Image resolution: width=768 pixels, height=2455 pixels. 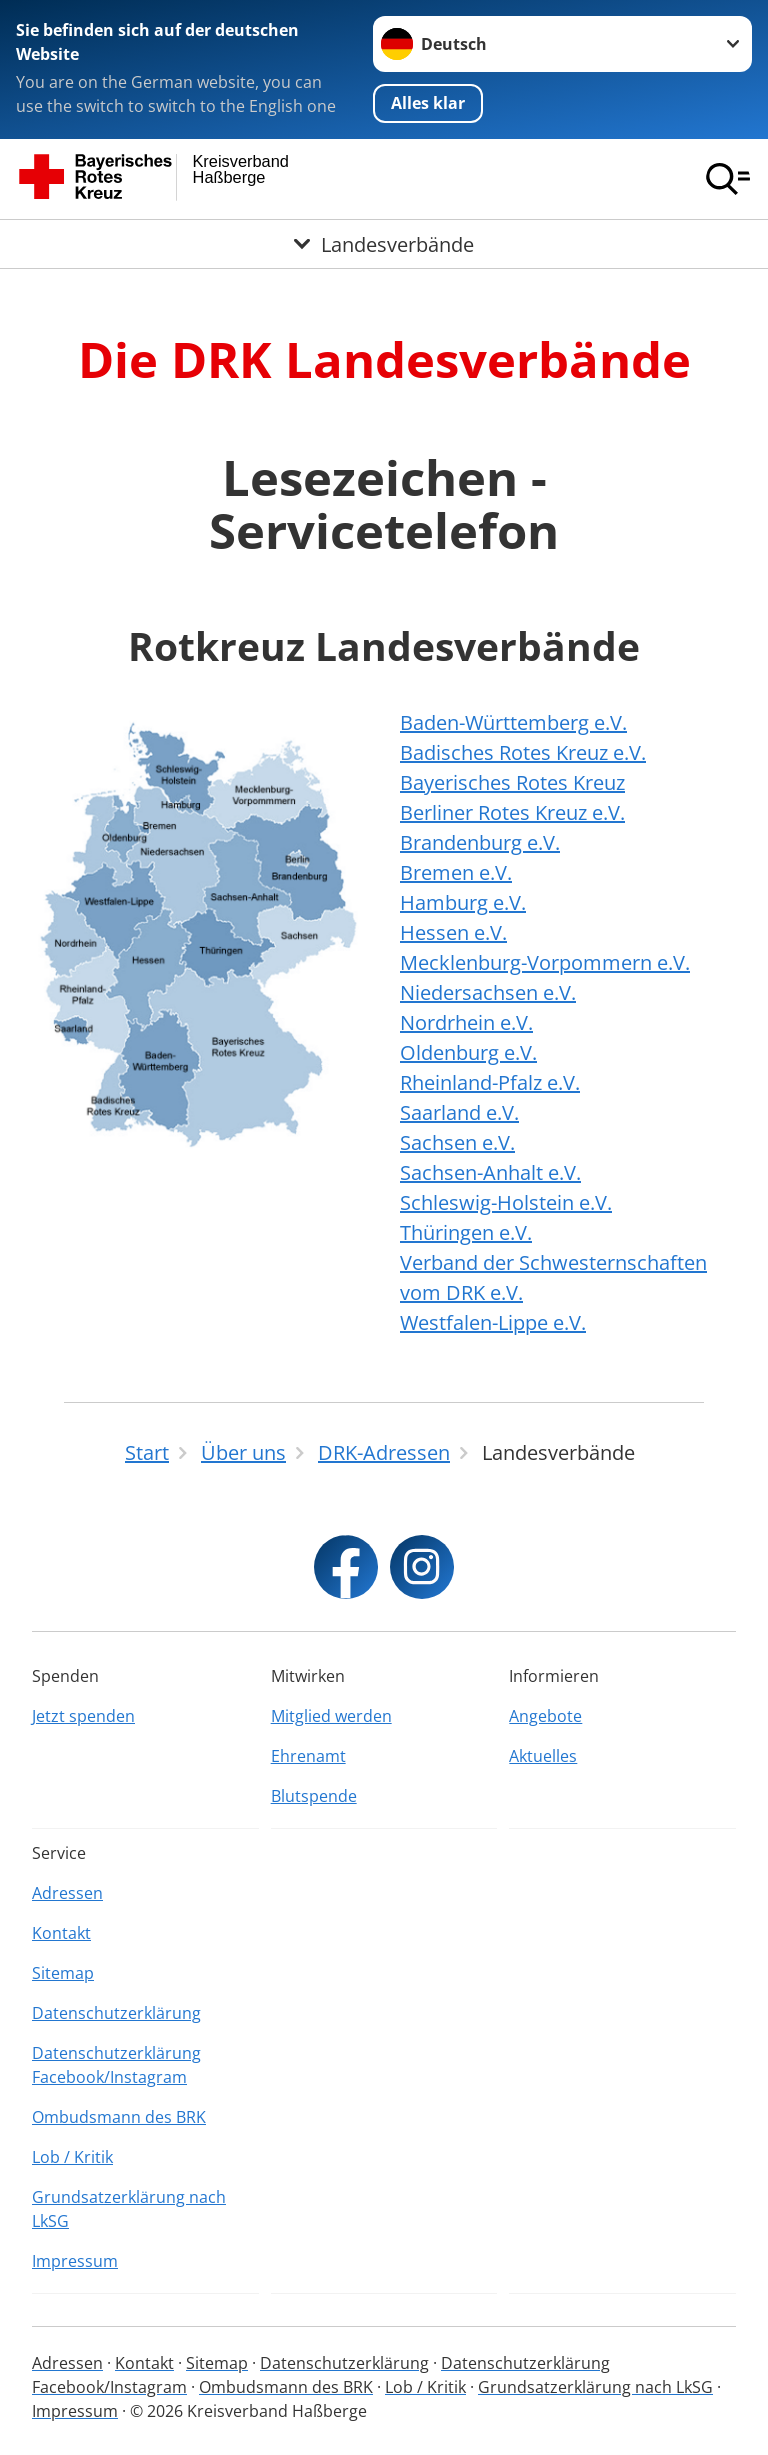 I want to click on Brandenburg e.V., so click(x=480, y=842).